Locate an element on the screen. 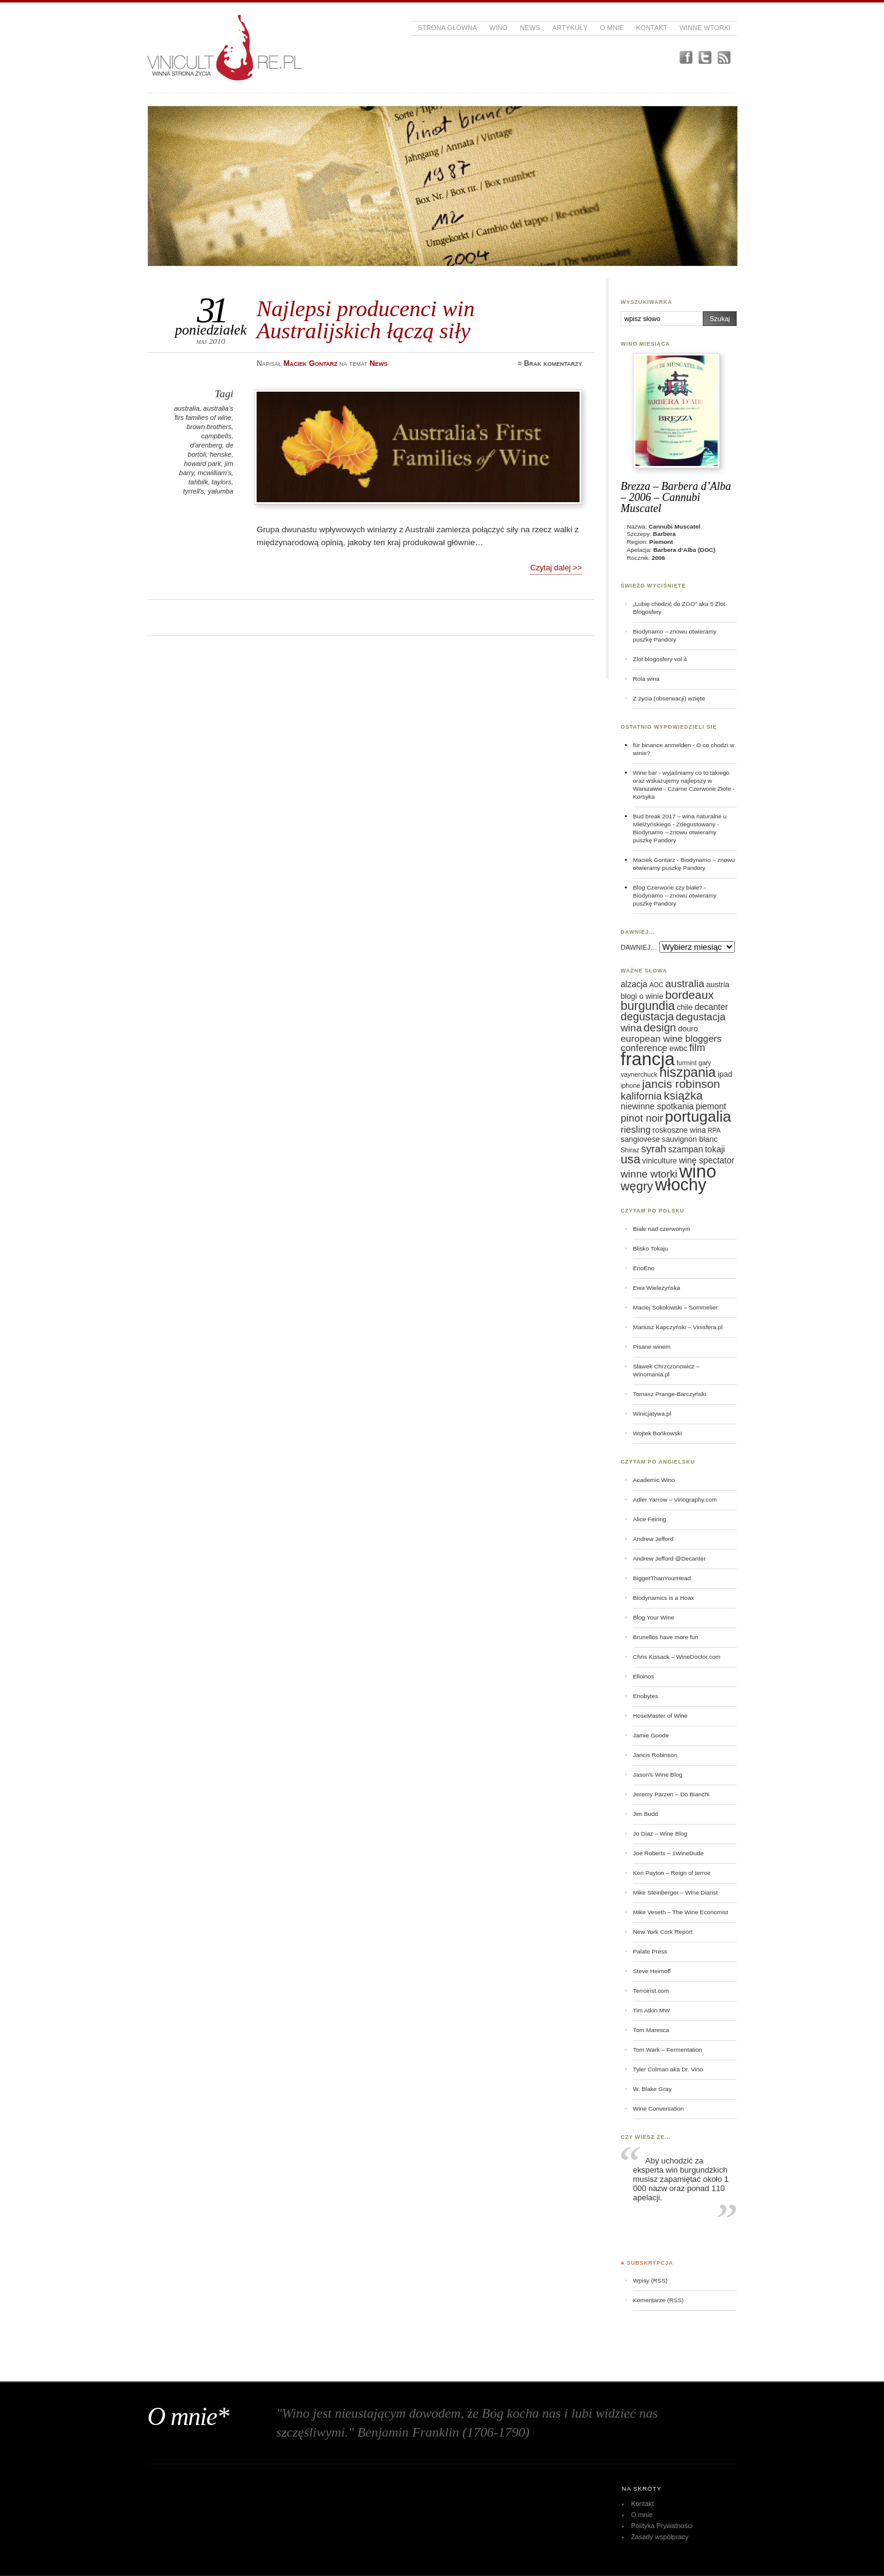 This screenshot has width=884, height=2576. Polityka Prywatności is located at coordinates (661, 2525).